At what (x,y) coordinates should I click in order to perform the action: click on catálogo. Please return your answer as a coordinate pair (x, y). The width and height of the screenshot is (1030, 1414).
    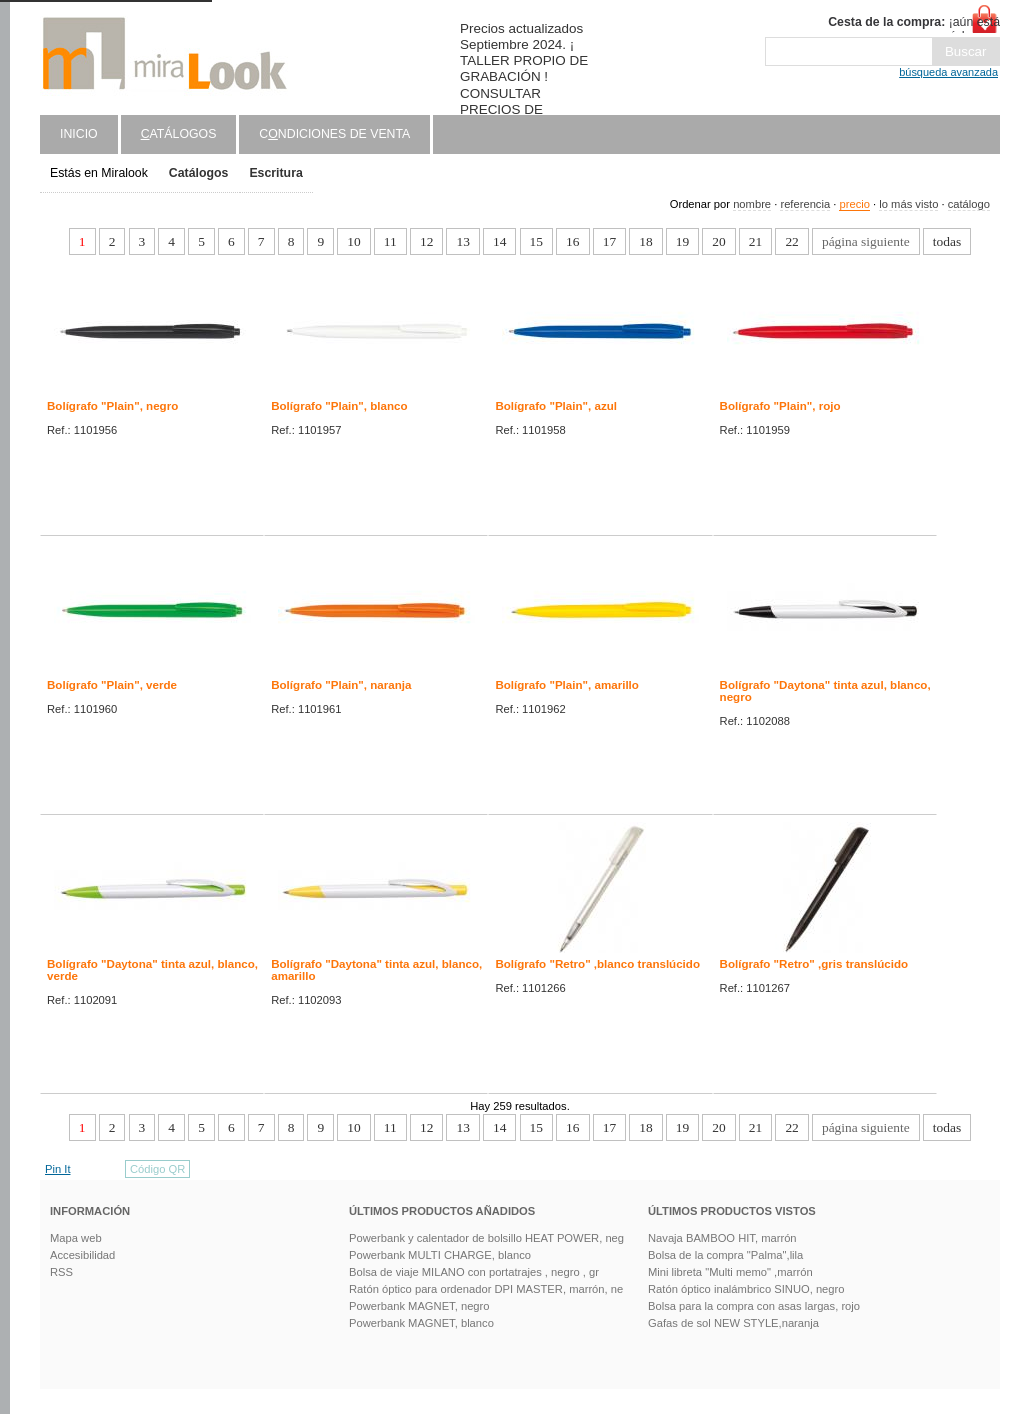
    Looking at the image, I should click on (969, 204).